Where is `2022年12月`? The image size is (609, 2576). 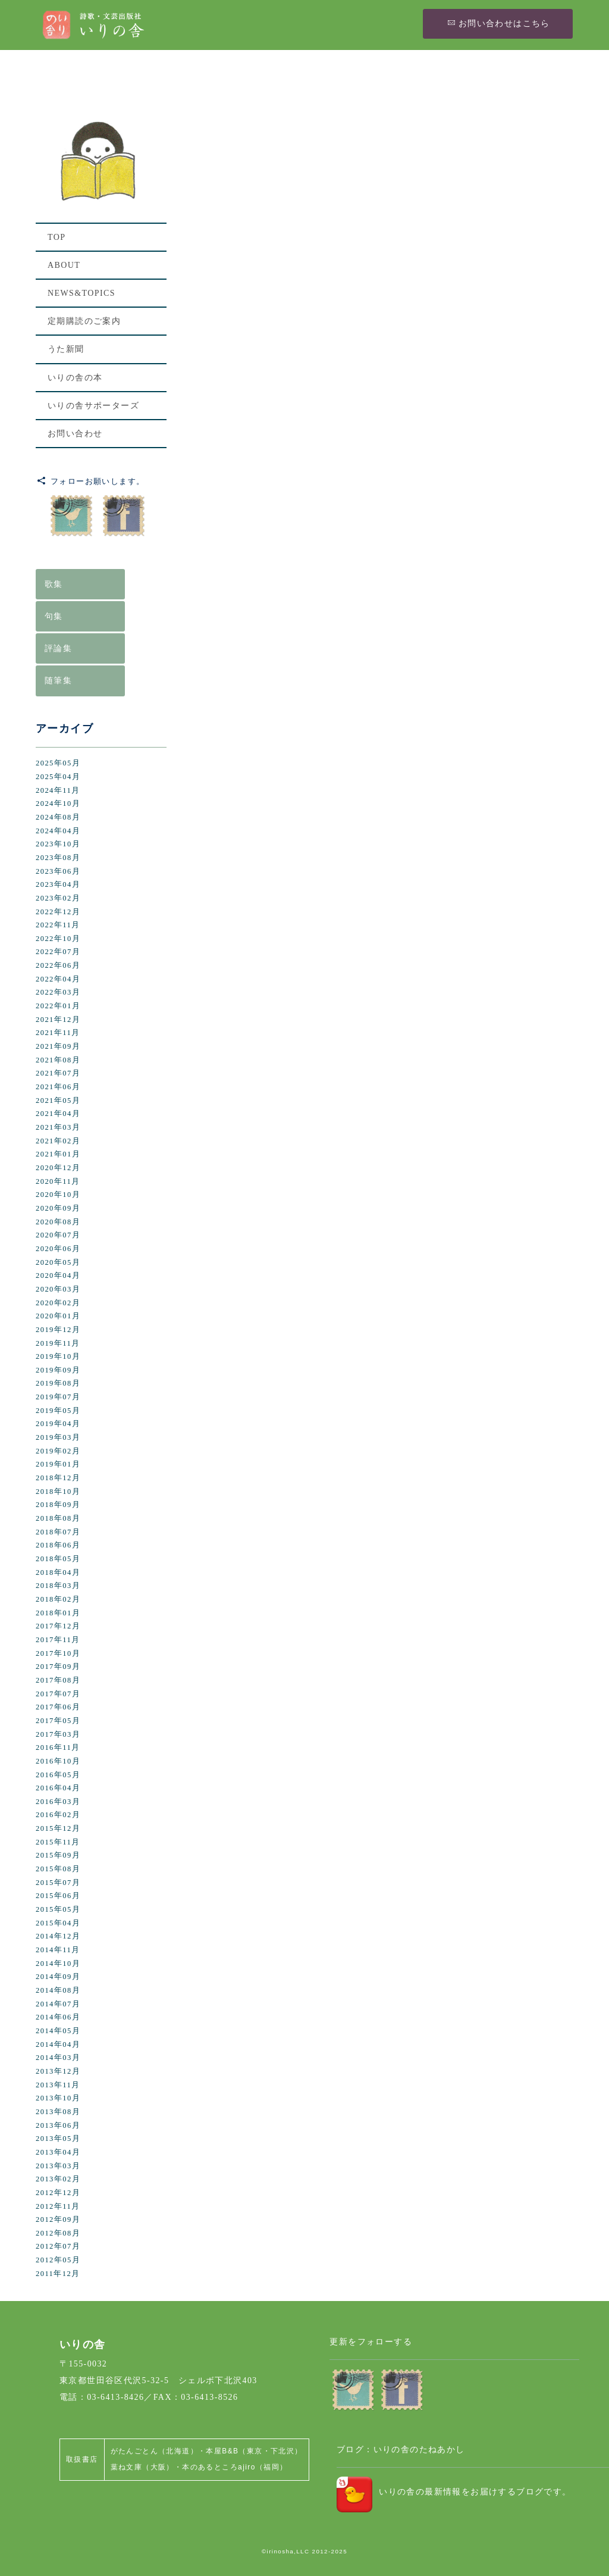
2022年12月 is located at coordinates (58, 912).